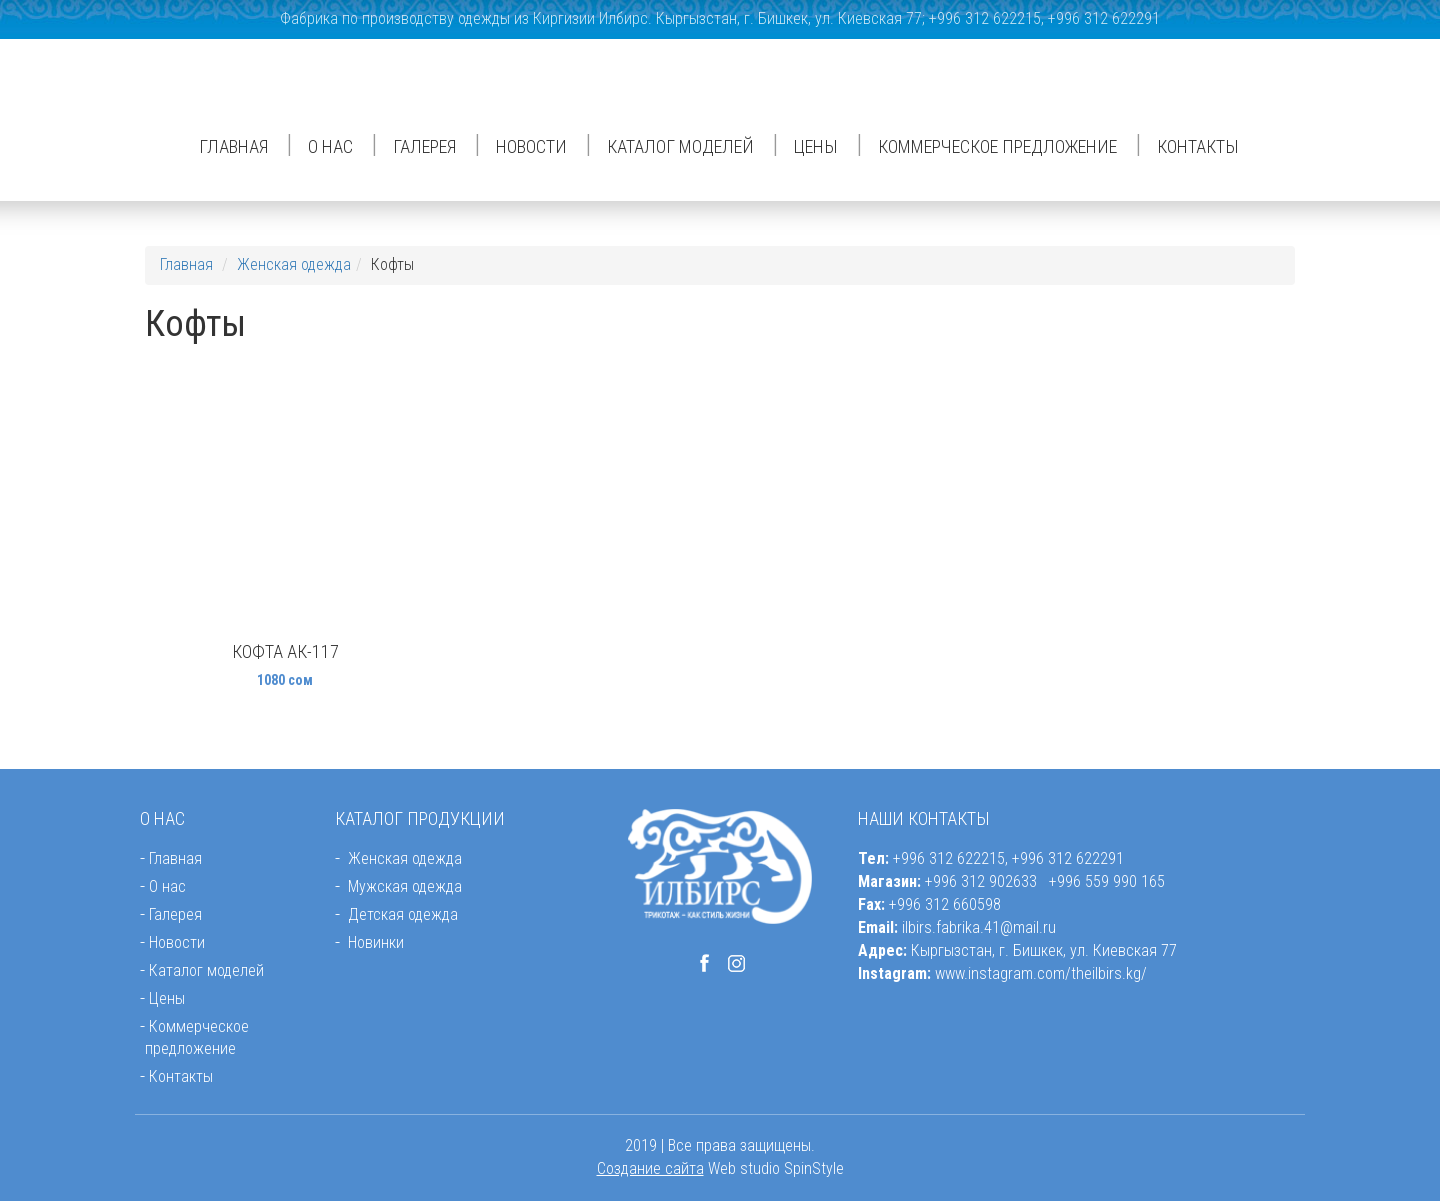 Image resolution: width=1440 pixels, height=1201 pixels. I want to click on Детская одежда, so click(403, 914).